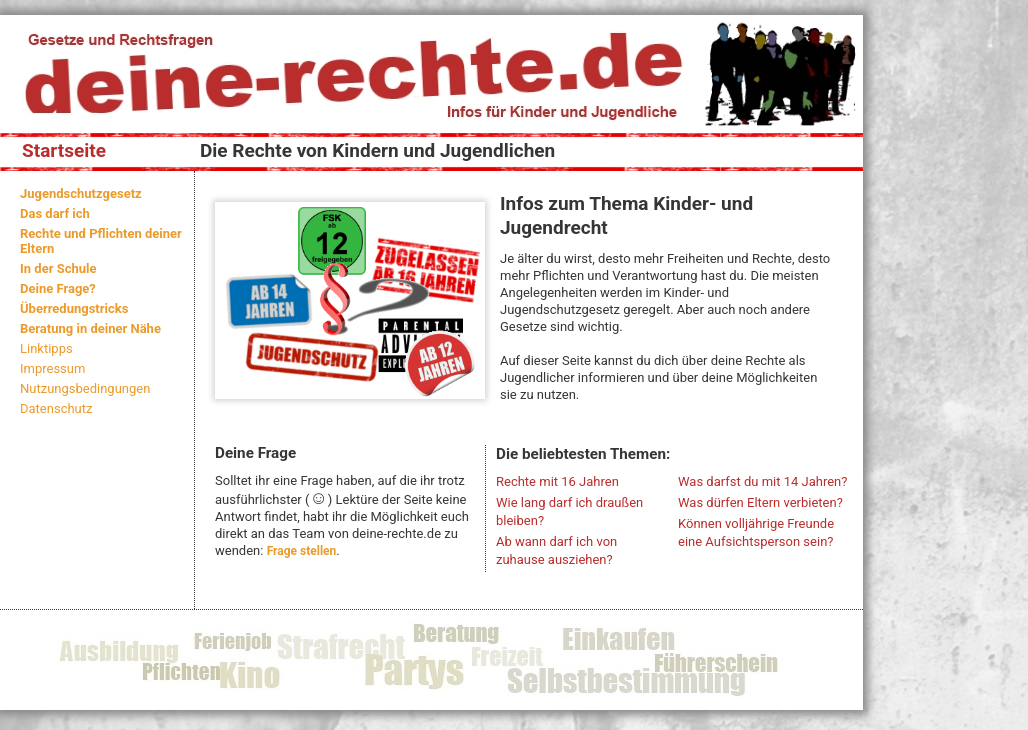 This screenshot has height=730, width=1028. Describe the element at coordinates (81, 193) in the screenshot. I see `Jugendschutzgesetz` at that location.